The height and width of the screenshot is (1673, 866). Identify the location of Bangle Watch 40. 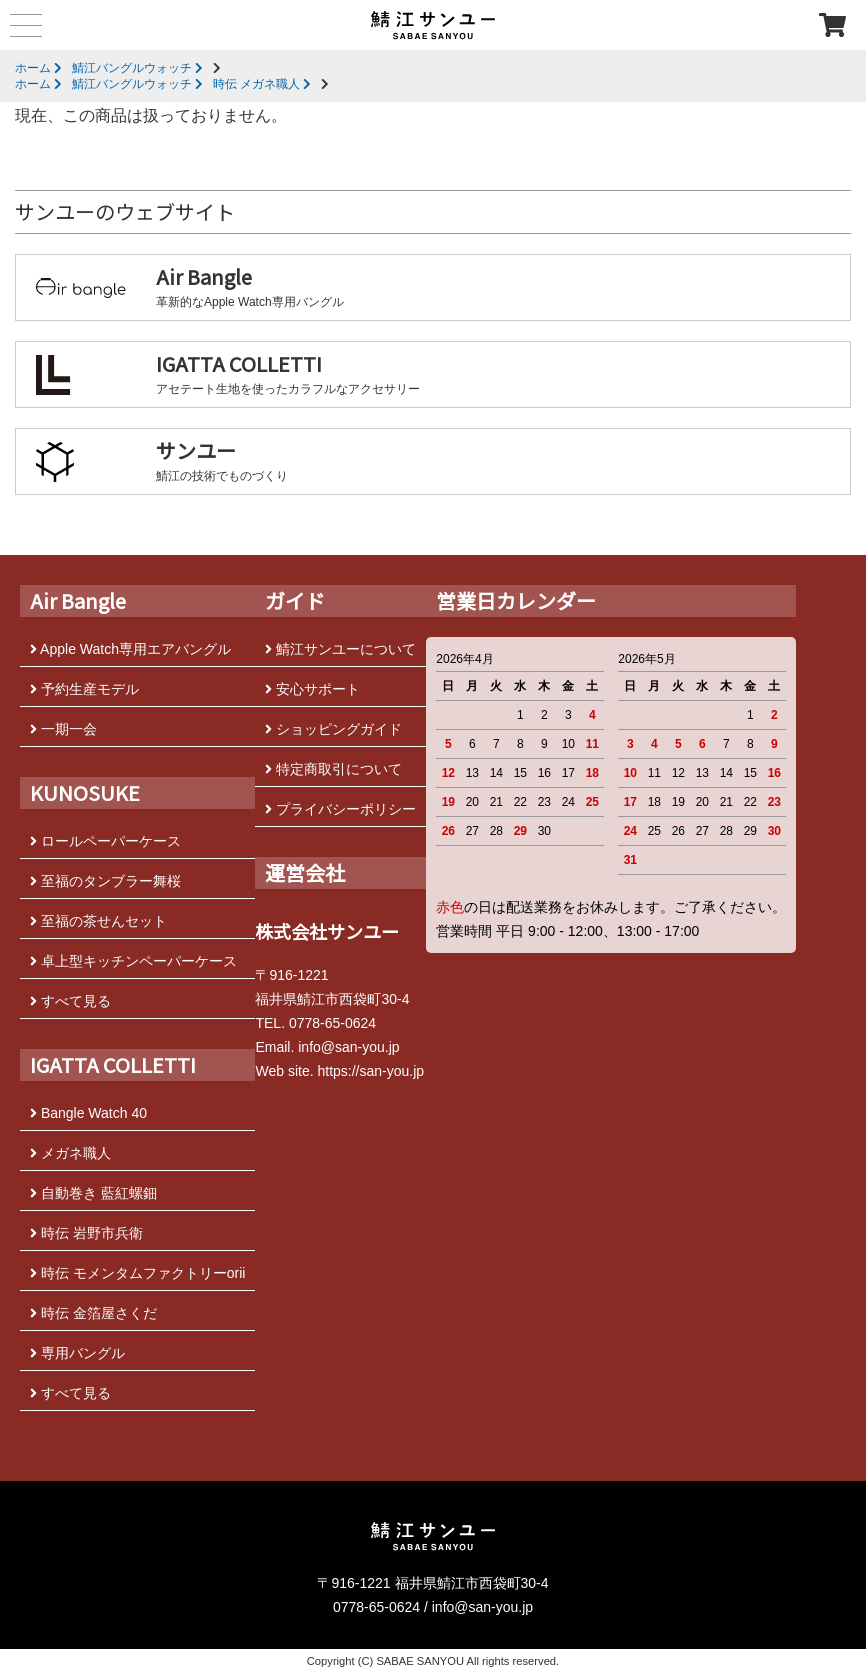
(88, 1113).